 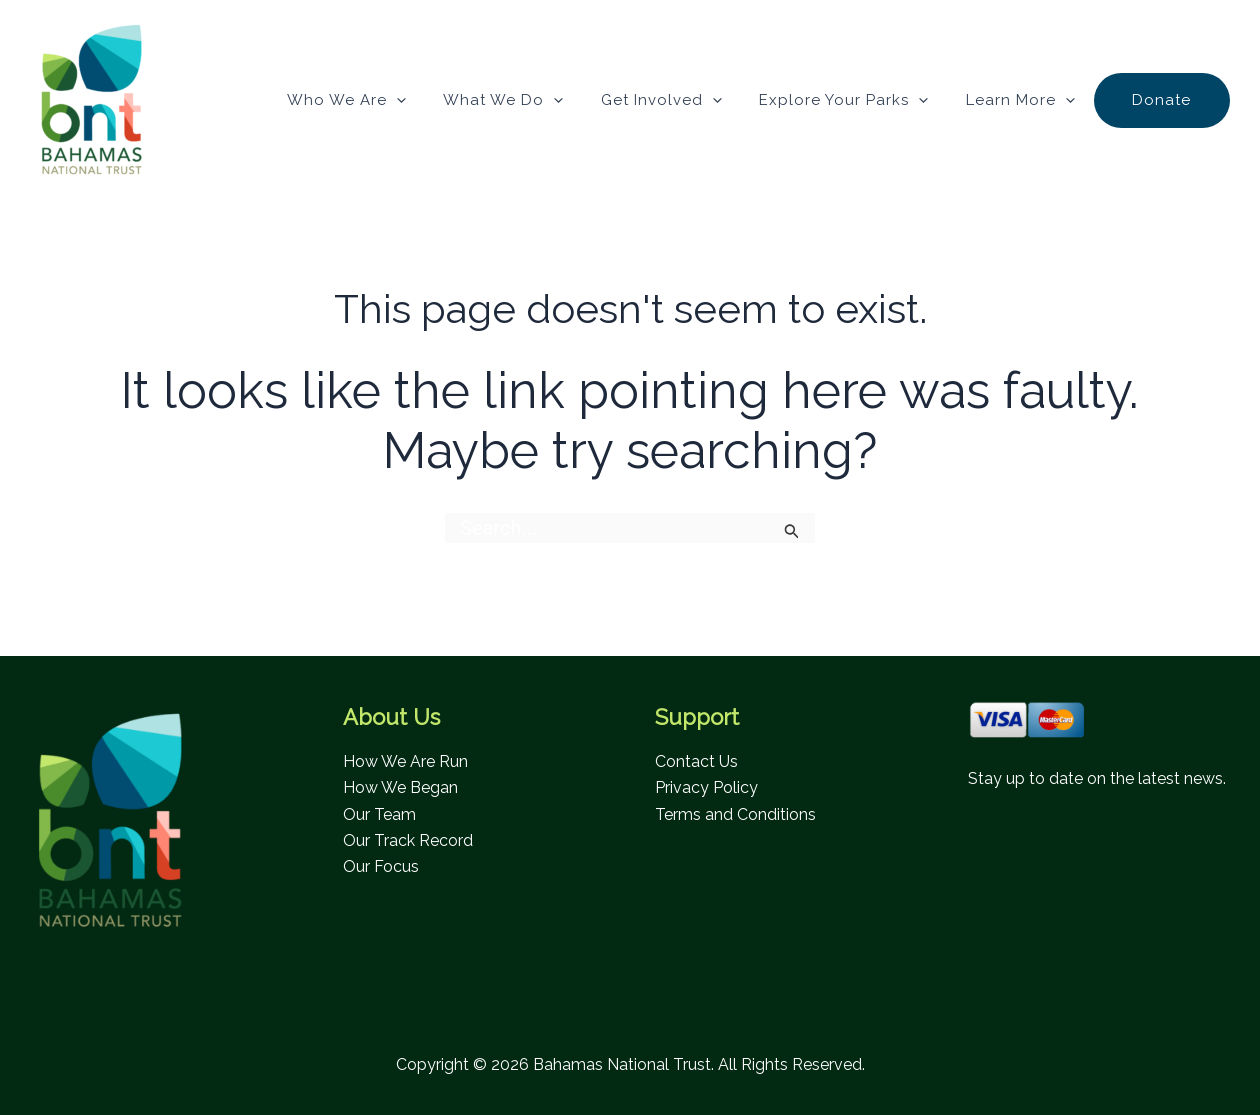 What do you see at coordinates (696, 761) in the screenshot?
I see `Contact Us` at bounding box center [696, 761].